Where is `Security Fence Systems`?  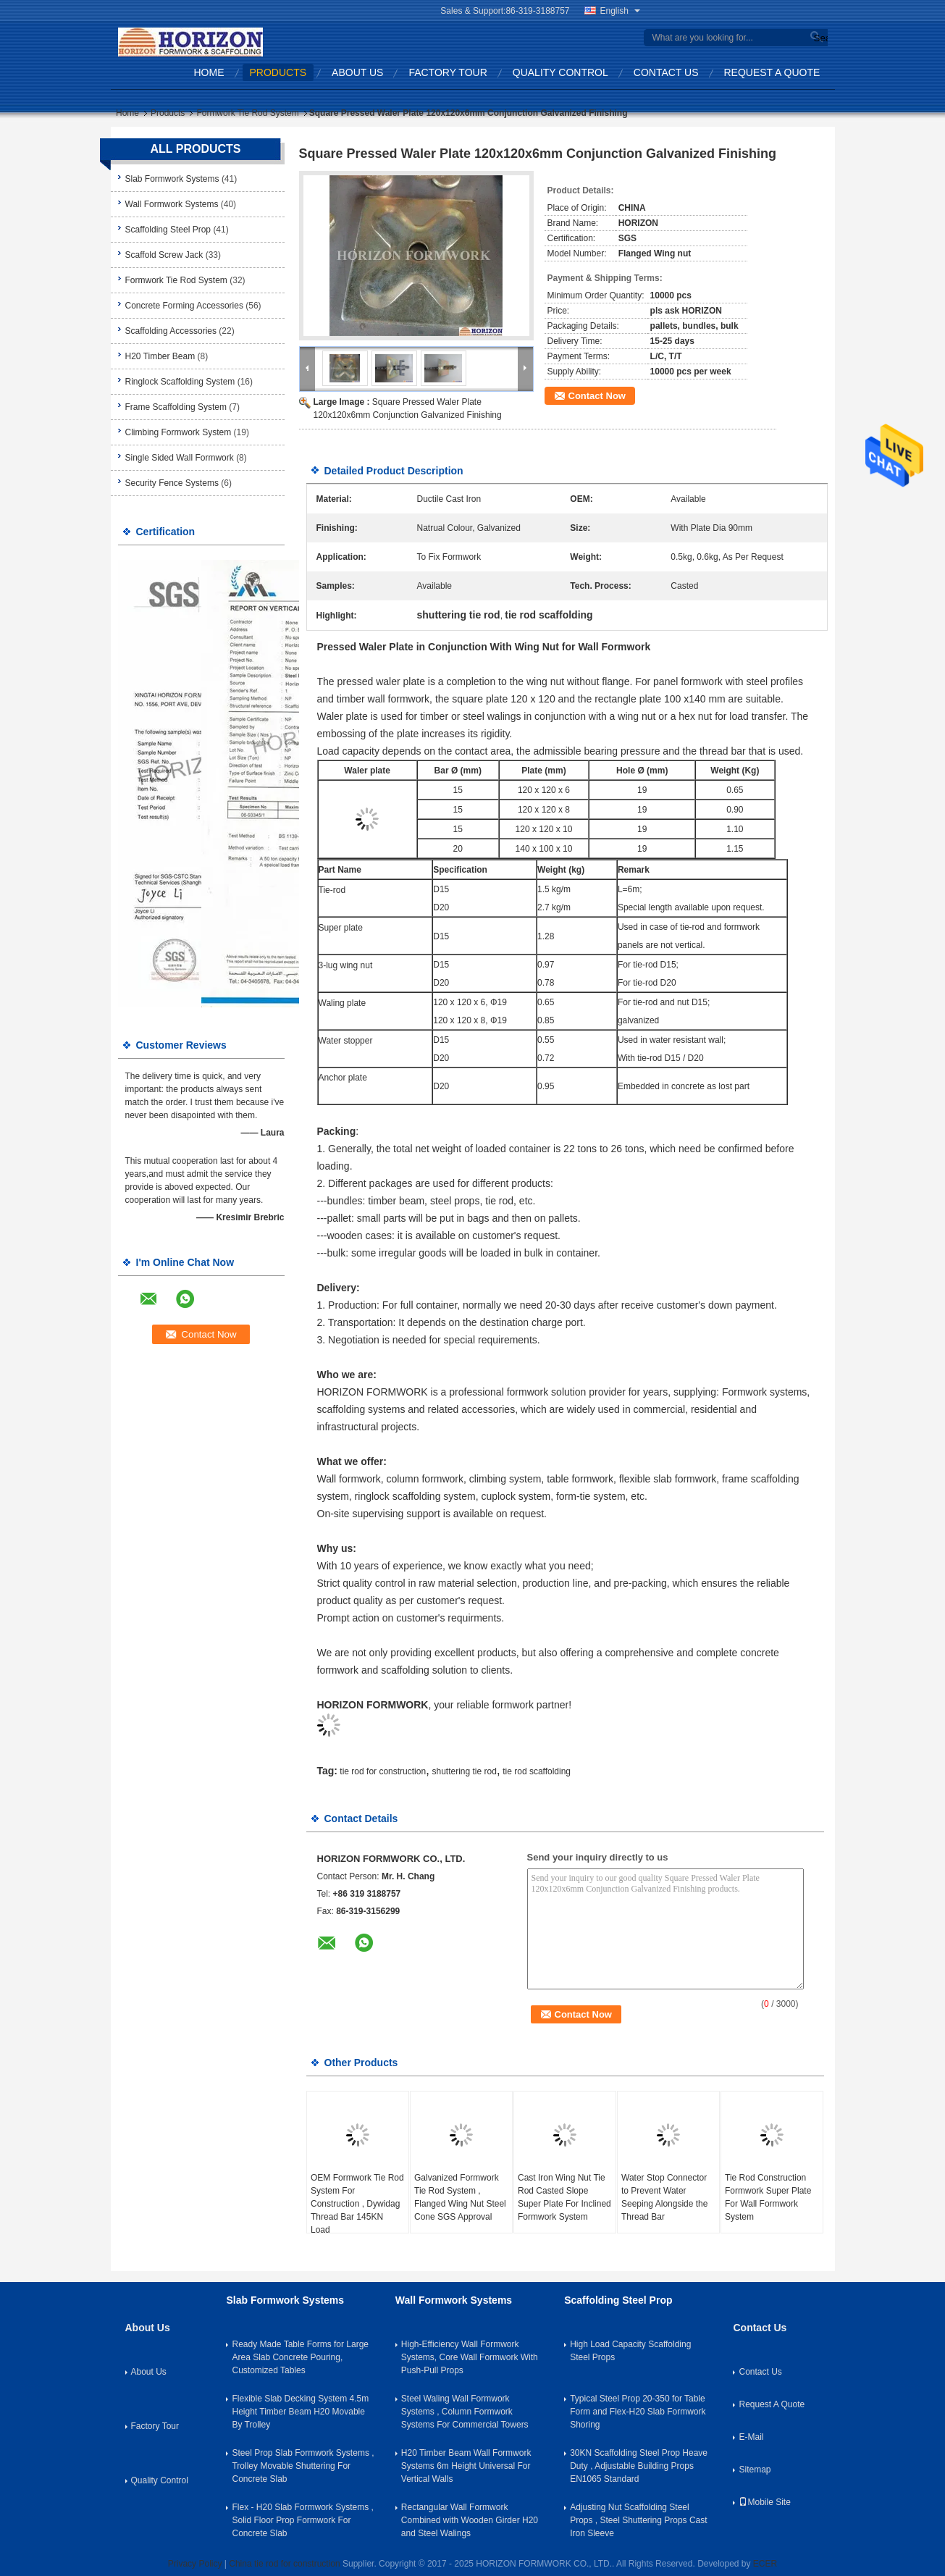 Security Fence Systems is located at coordinates (172, 483).